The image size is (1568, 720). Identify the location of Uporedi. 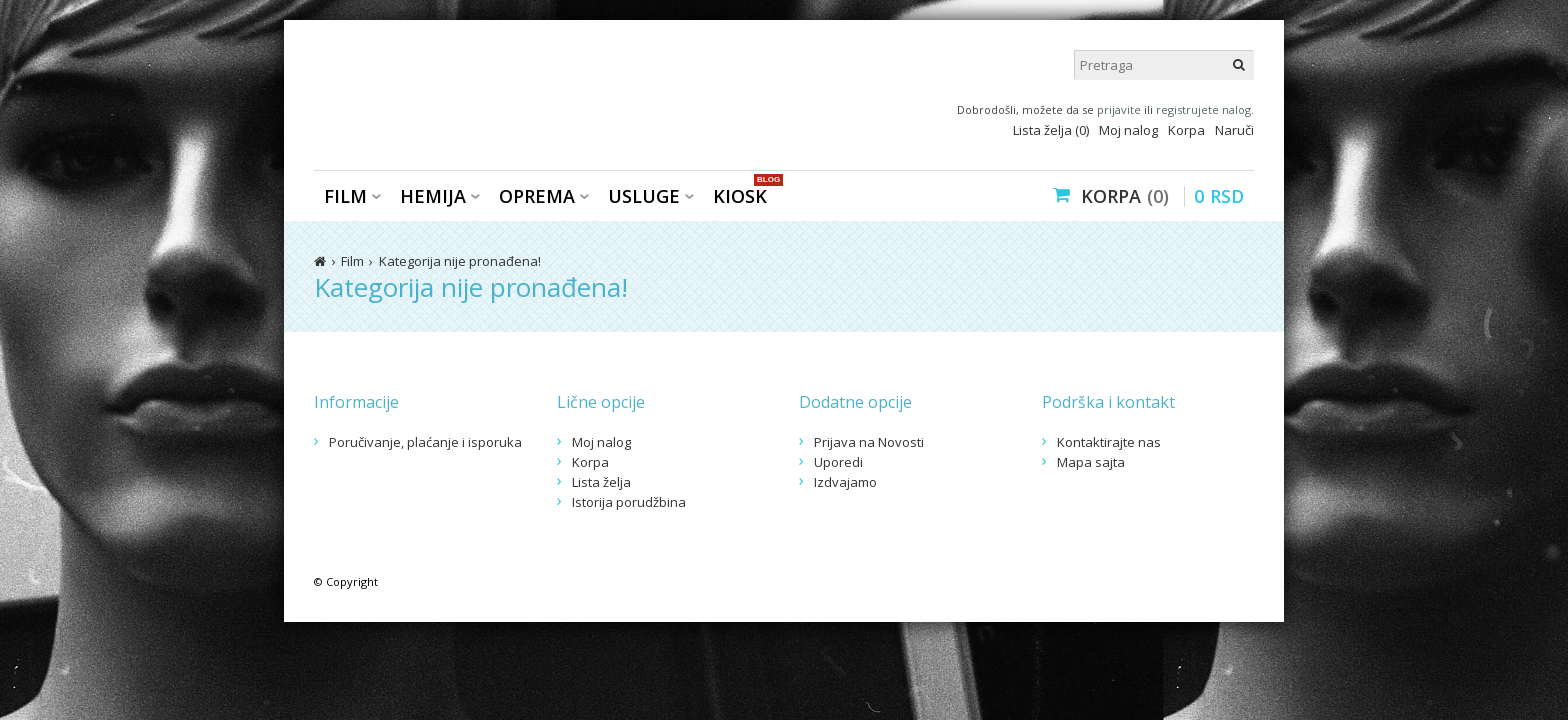
(838, 462).